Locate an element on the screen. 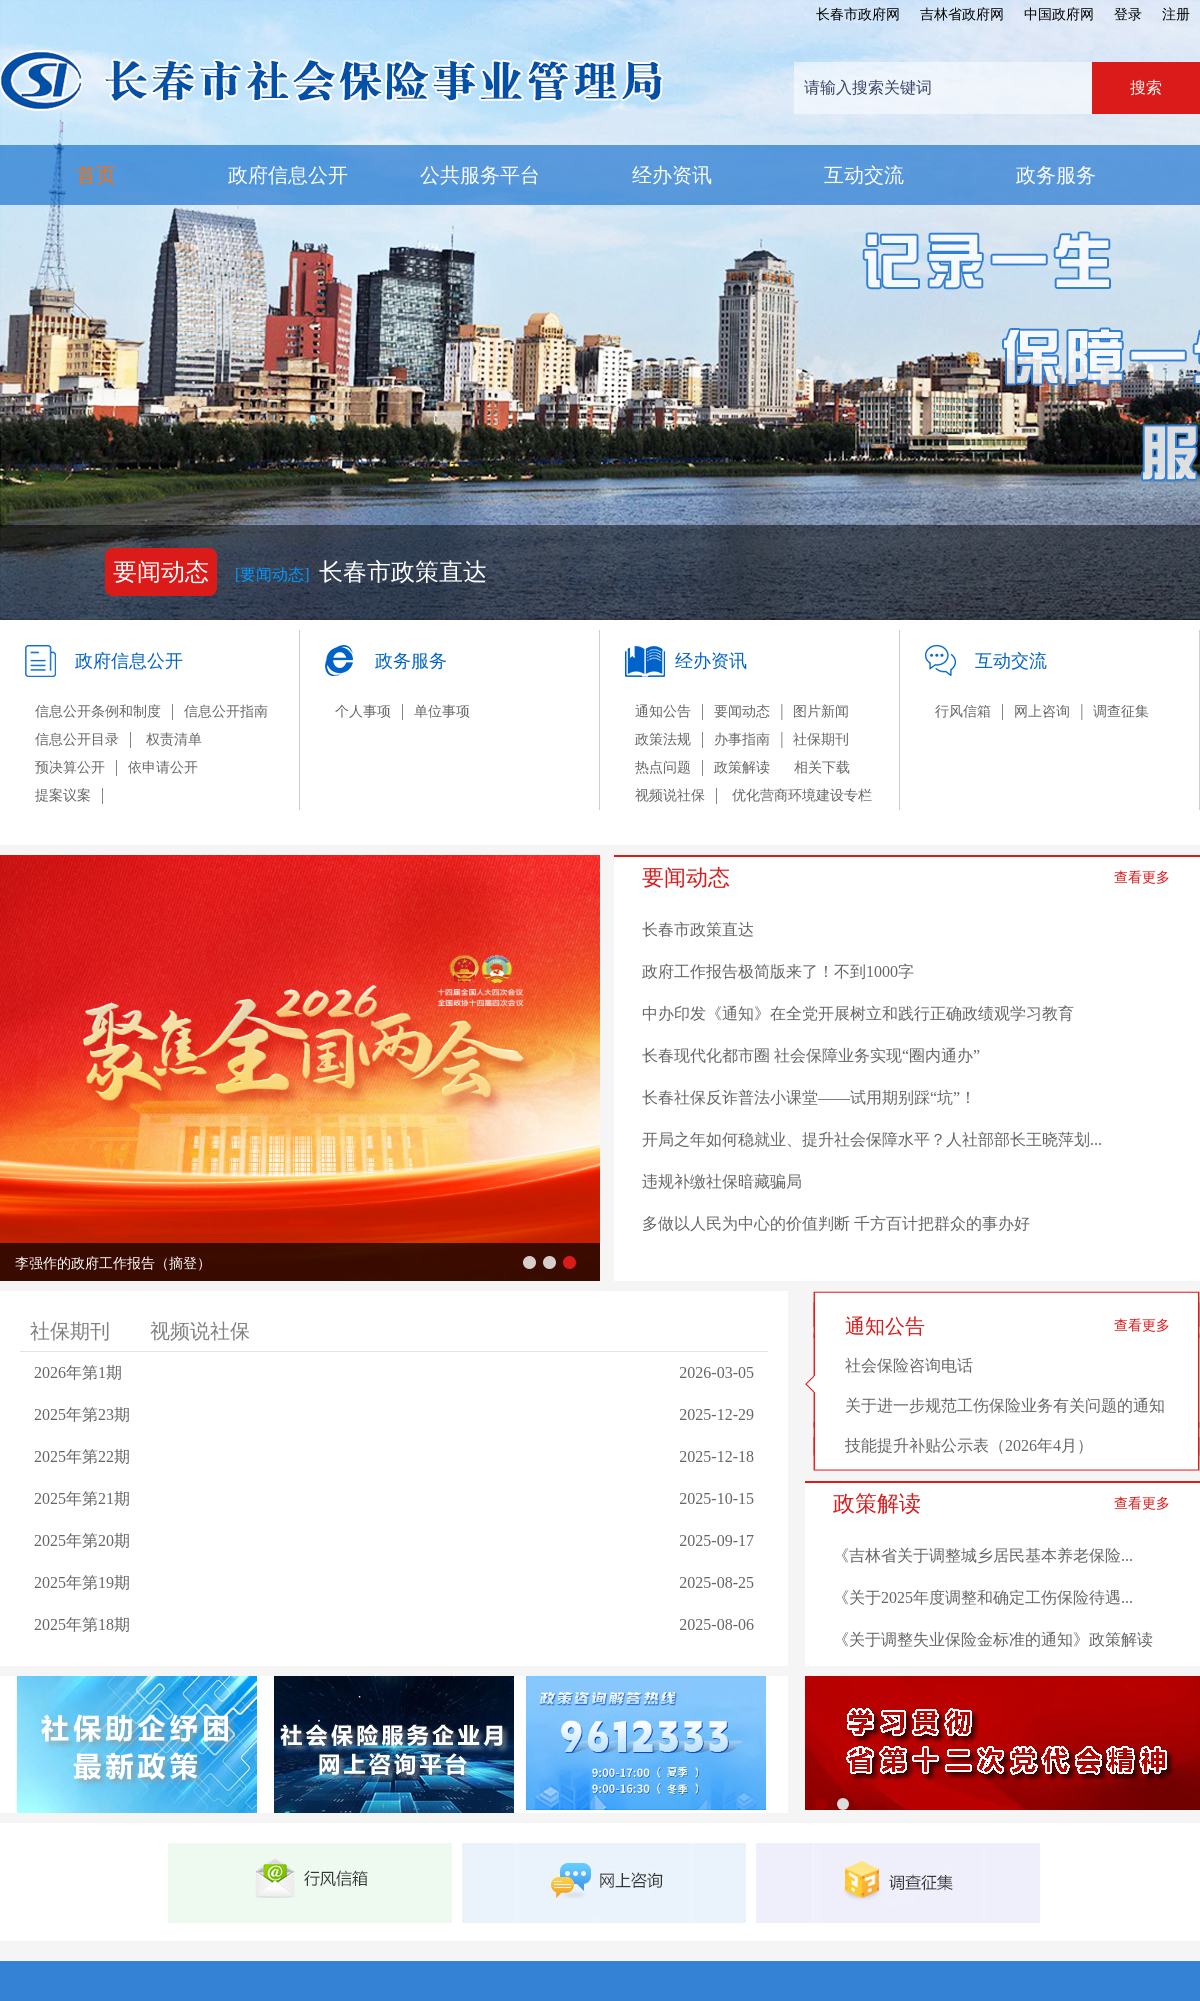 This screenshot has height=2001, width=1200. 查看更多 is located at coordinates (1142, 877).